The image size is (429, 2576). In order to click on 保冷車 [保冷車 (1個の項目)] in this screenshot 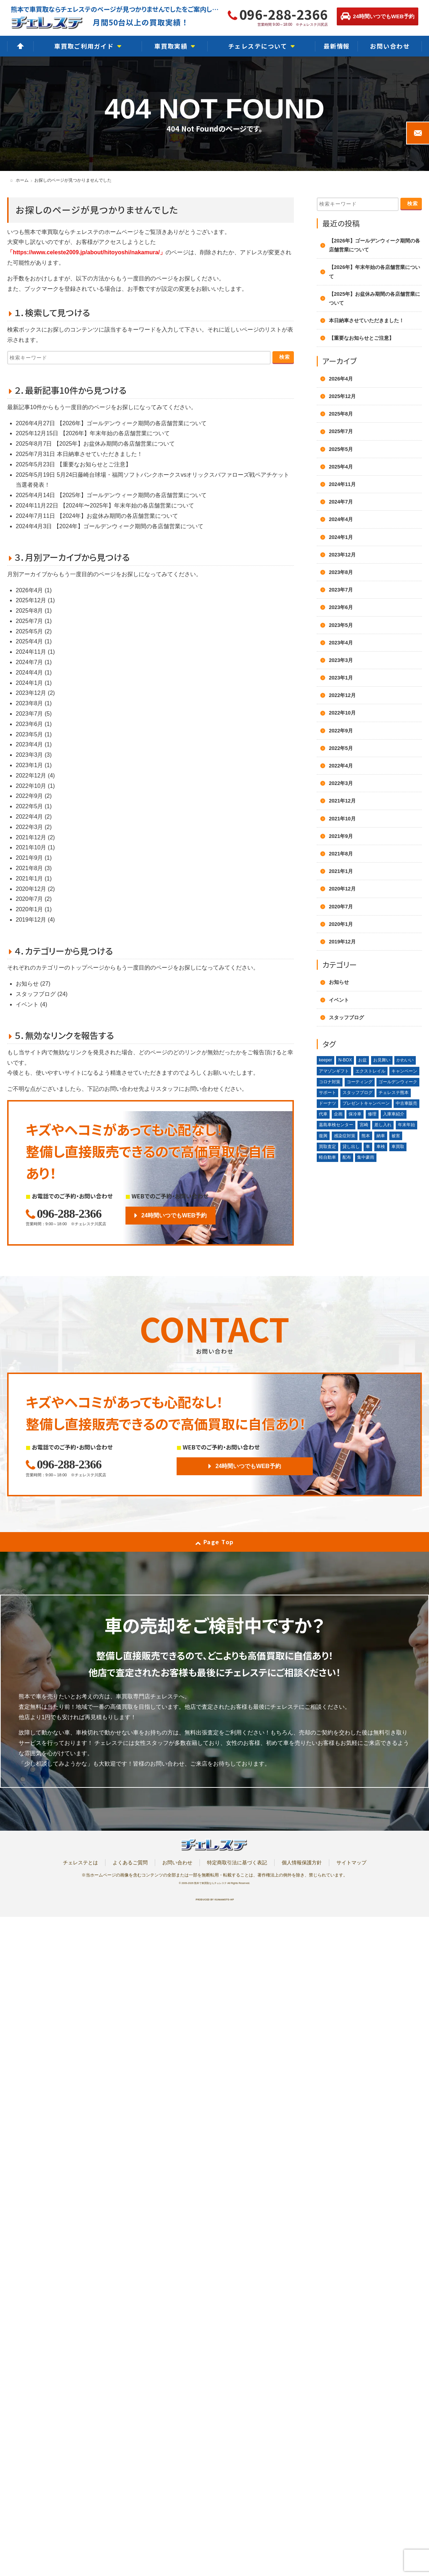, I will do `click(355, 1114)`.